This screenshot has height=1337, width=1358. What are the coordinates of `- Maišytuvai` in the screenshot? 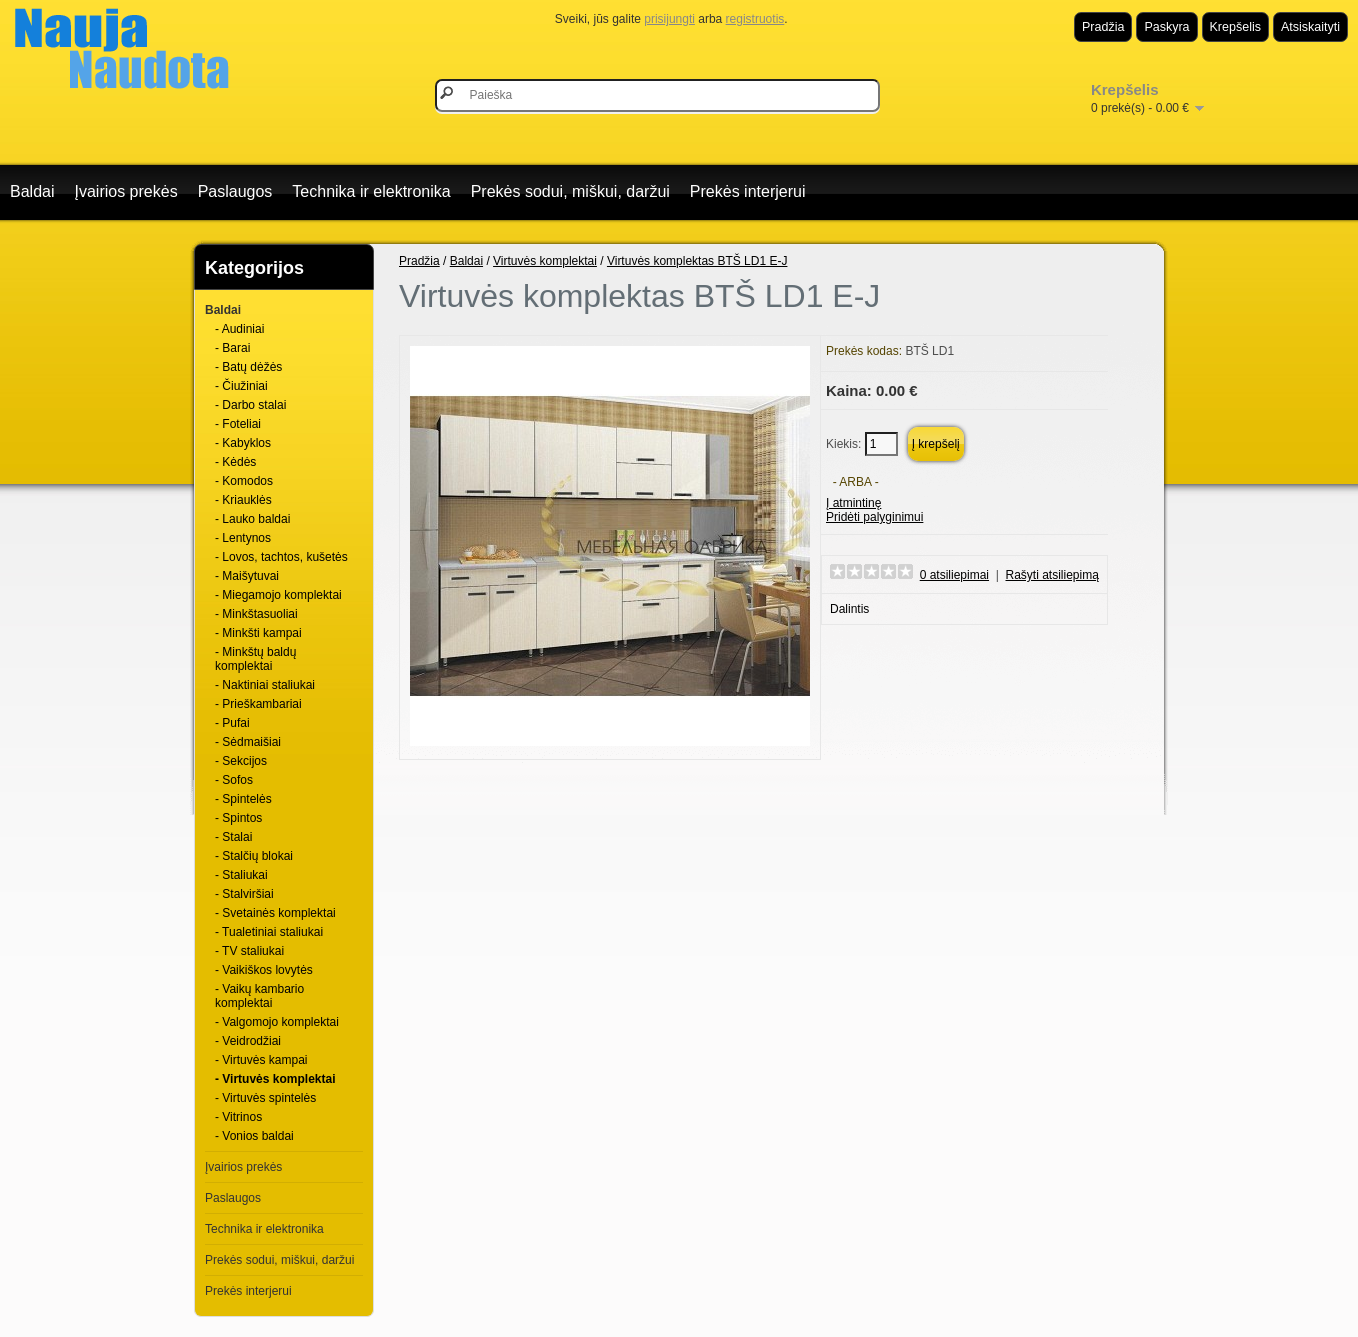 It's located at (247, 576).